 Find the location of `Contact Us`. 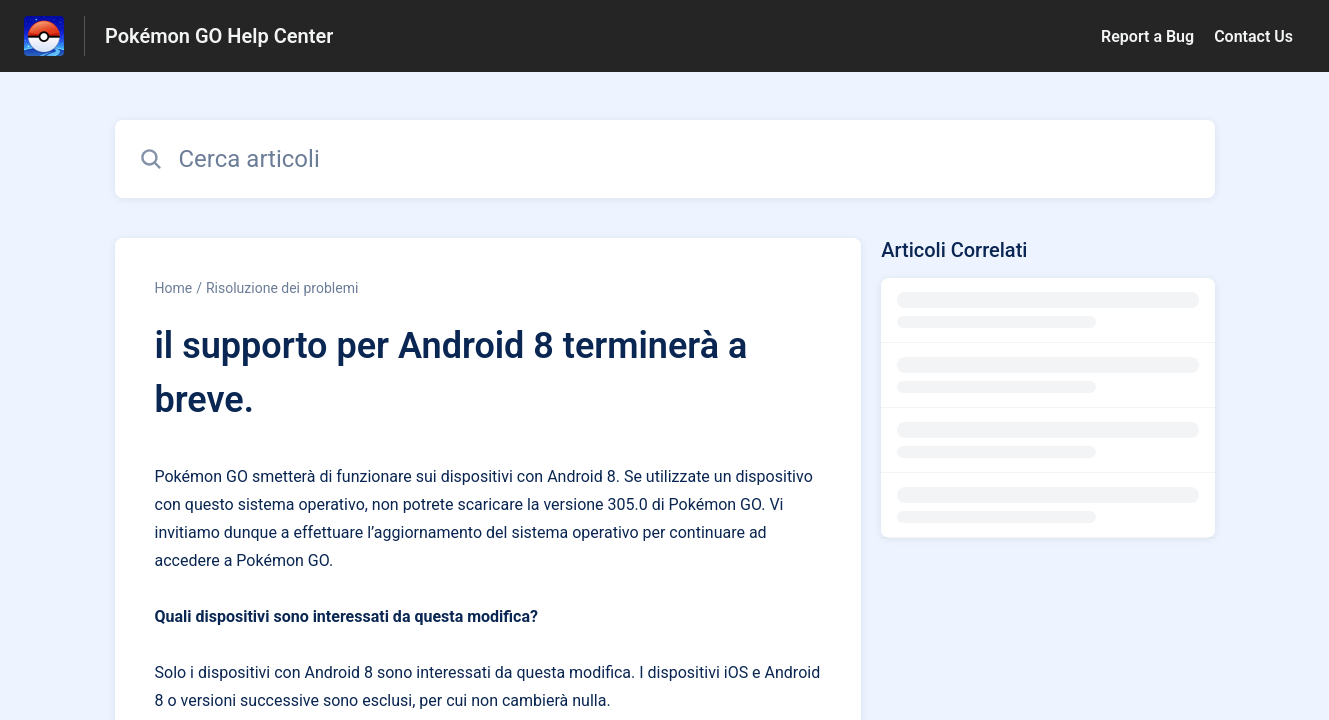

Contact Us is located at coordinates (1253, 36).